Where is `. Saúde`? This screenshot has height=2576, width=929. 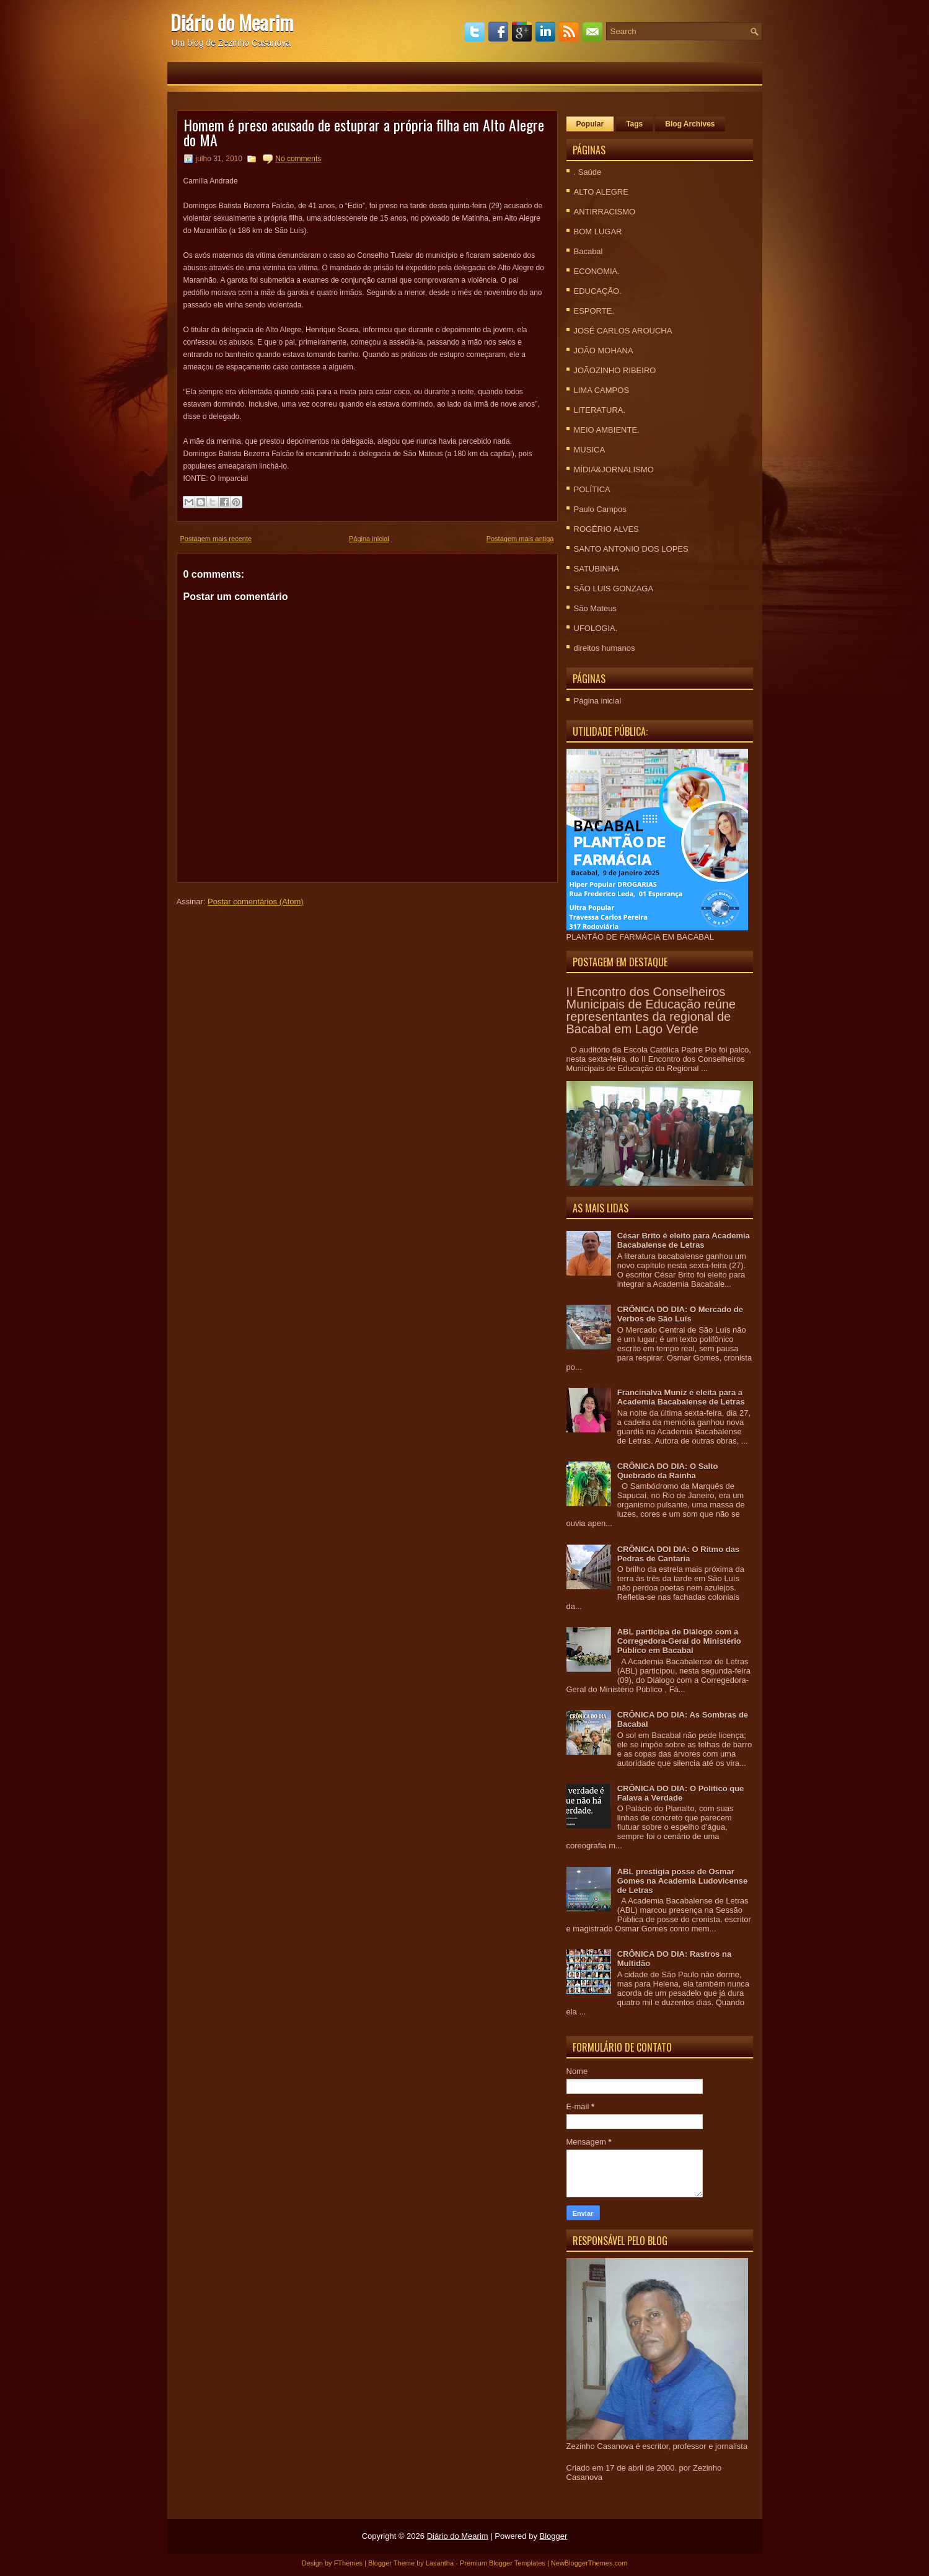 . Saúde is located at coordinates (588, 172).